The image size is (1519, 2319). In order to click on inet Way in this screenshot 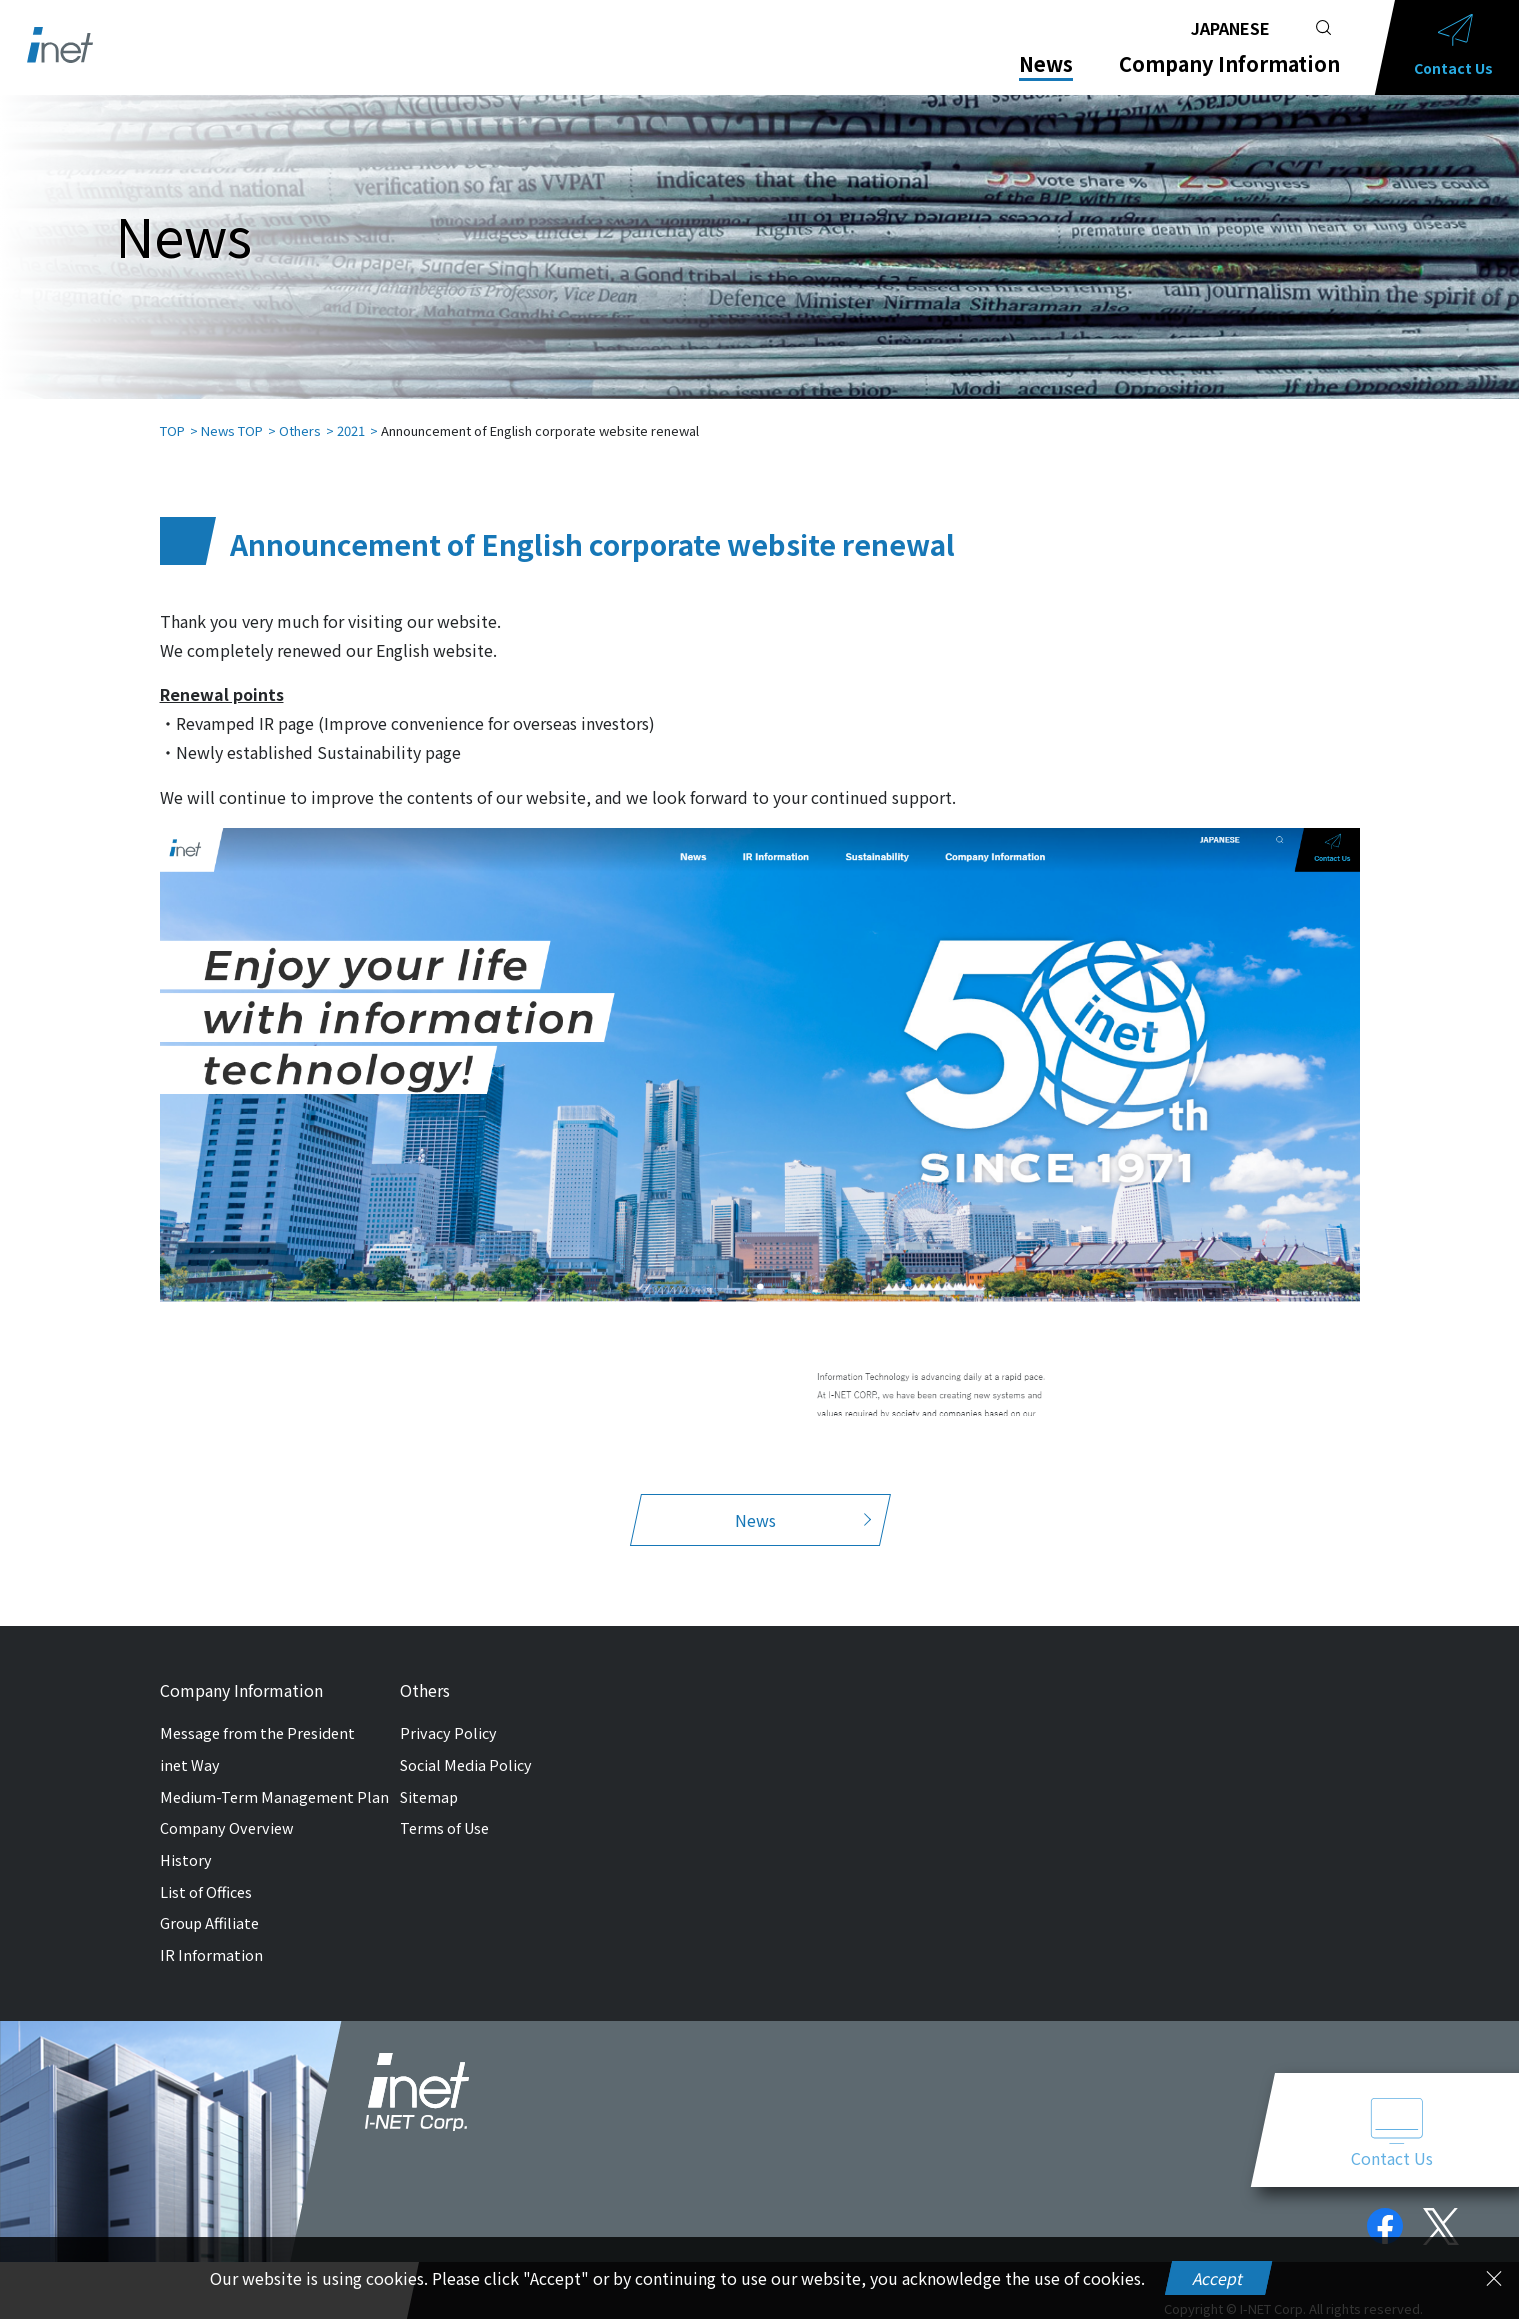, I will do `click(190, 1744)`.